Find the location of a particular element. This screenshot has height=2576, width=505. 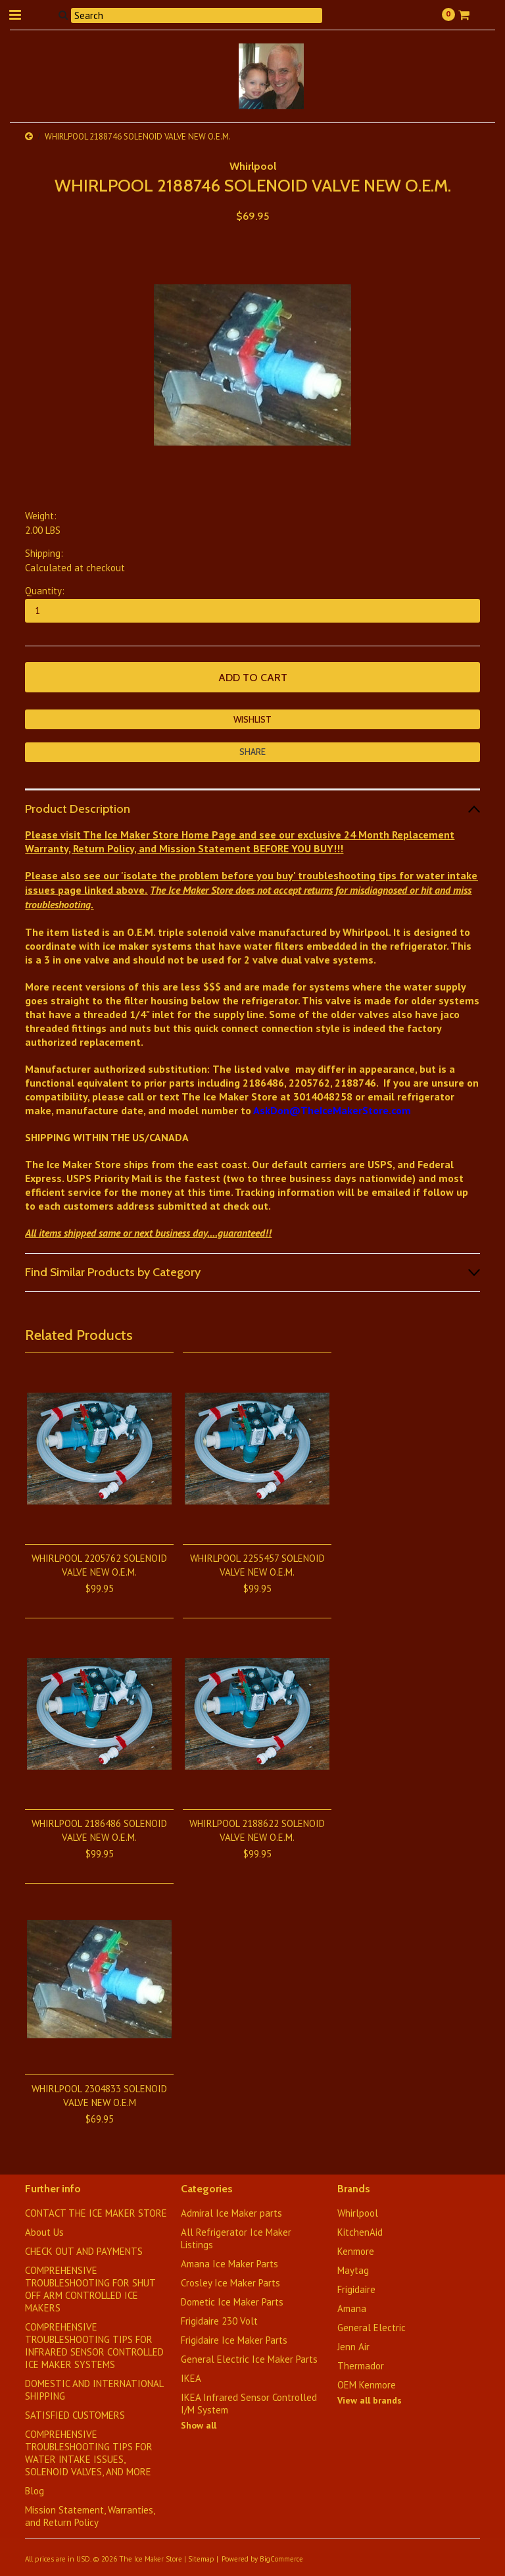

Show all is located at coordinates (198, 2425).